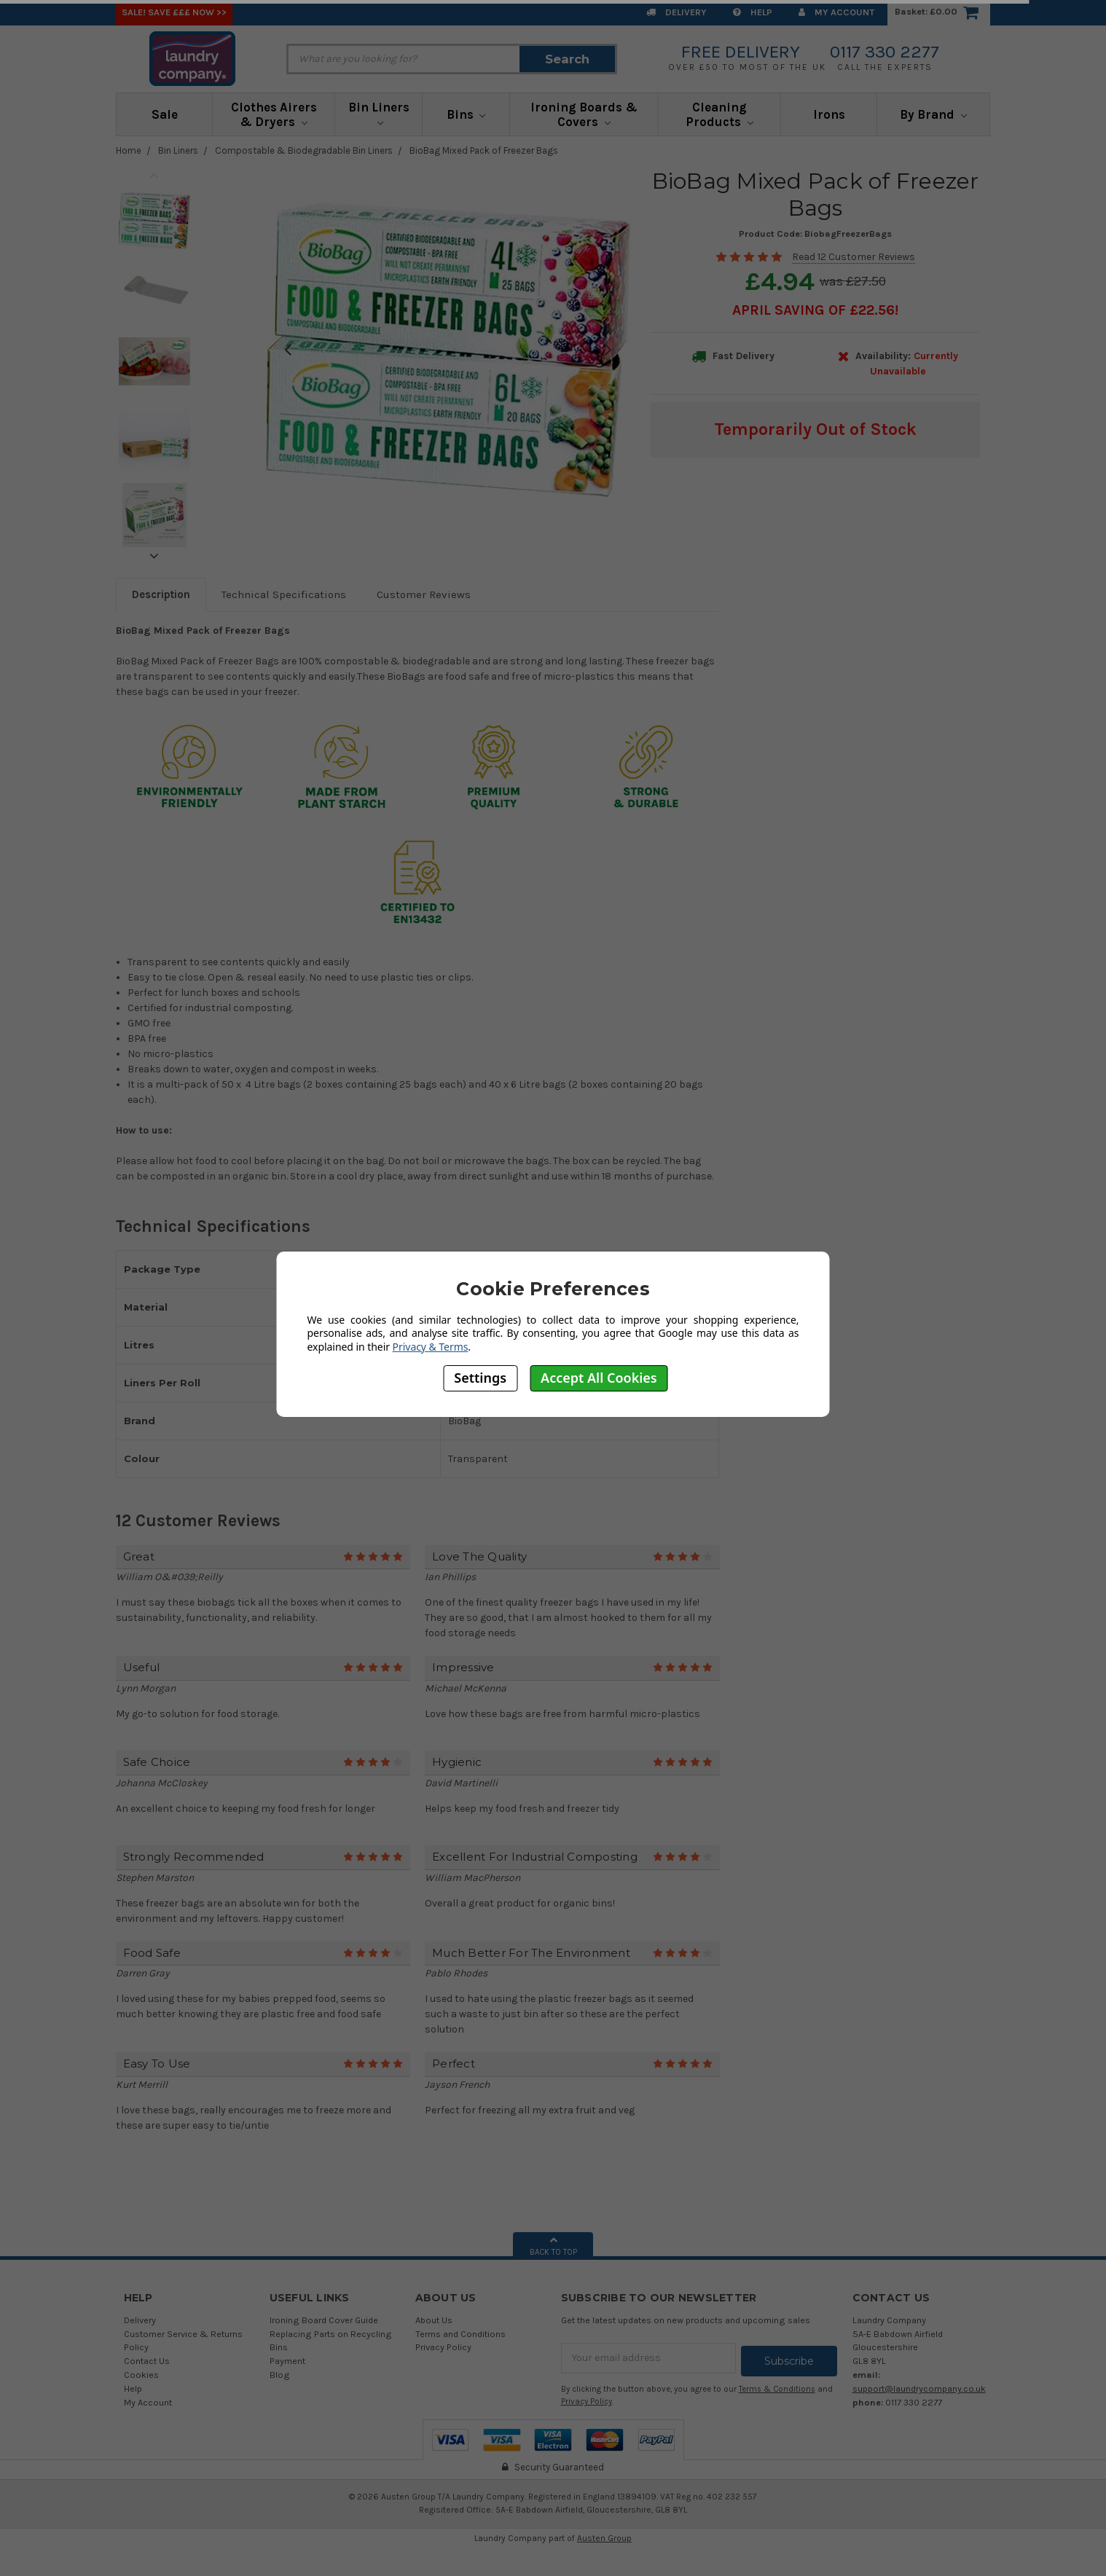  I want to click on Terms & Conditions, so click(777, 2386).